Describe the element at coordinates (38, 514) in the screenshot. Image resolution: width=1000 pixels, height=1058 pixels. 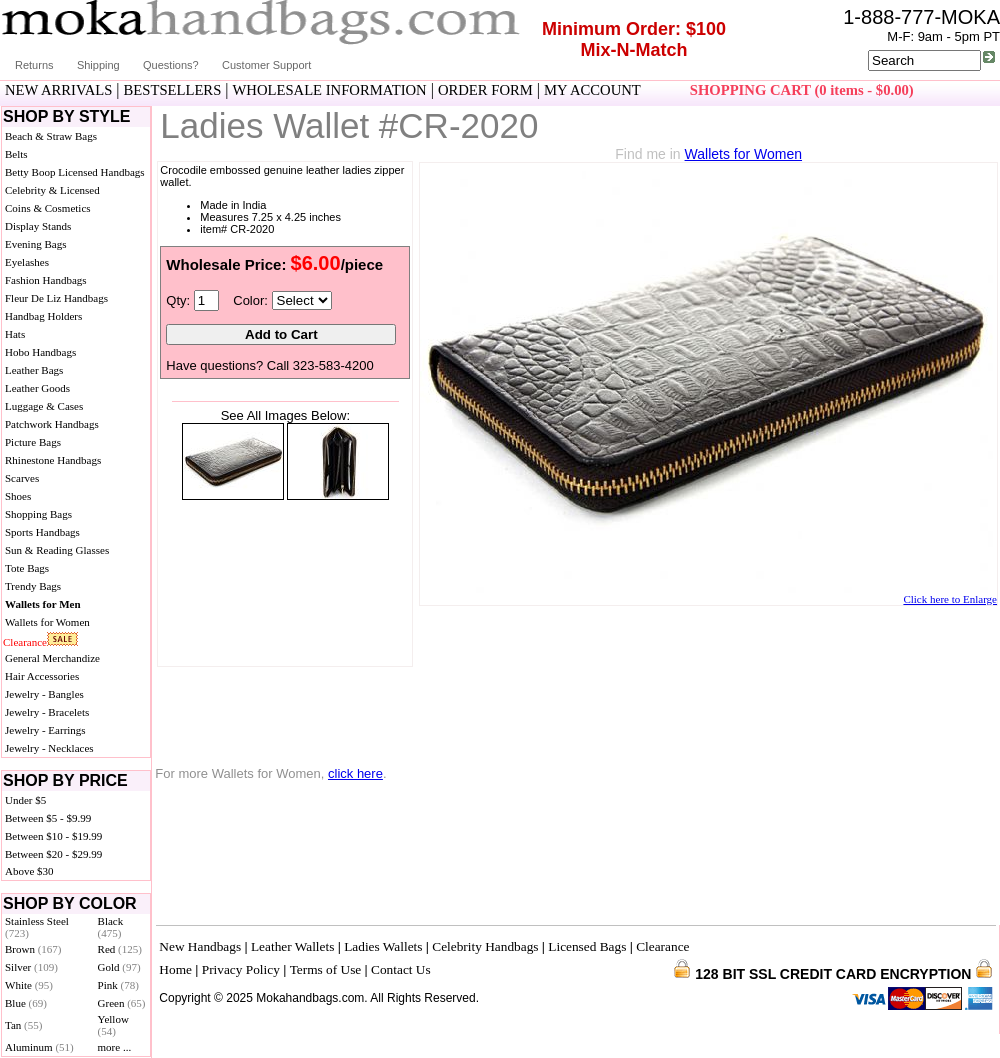
I see `Shopping Bags` at that location.